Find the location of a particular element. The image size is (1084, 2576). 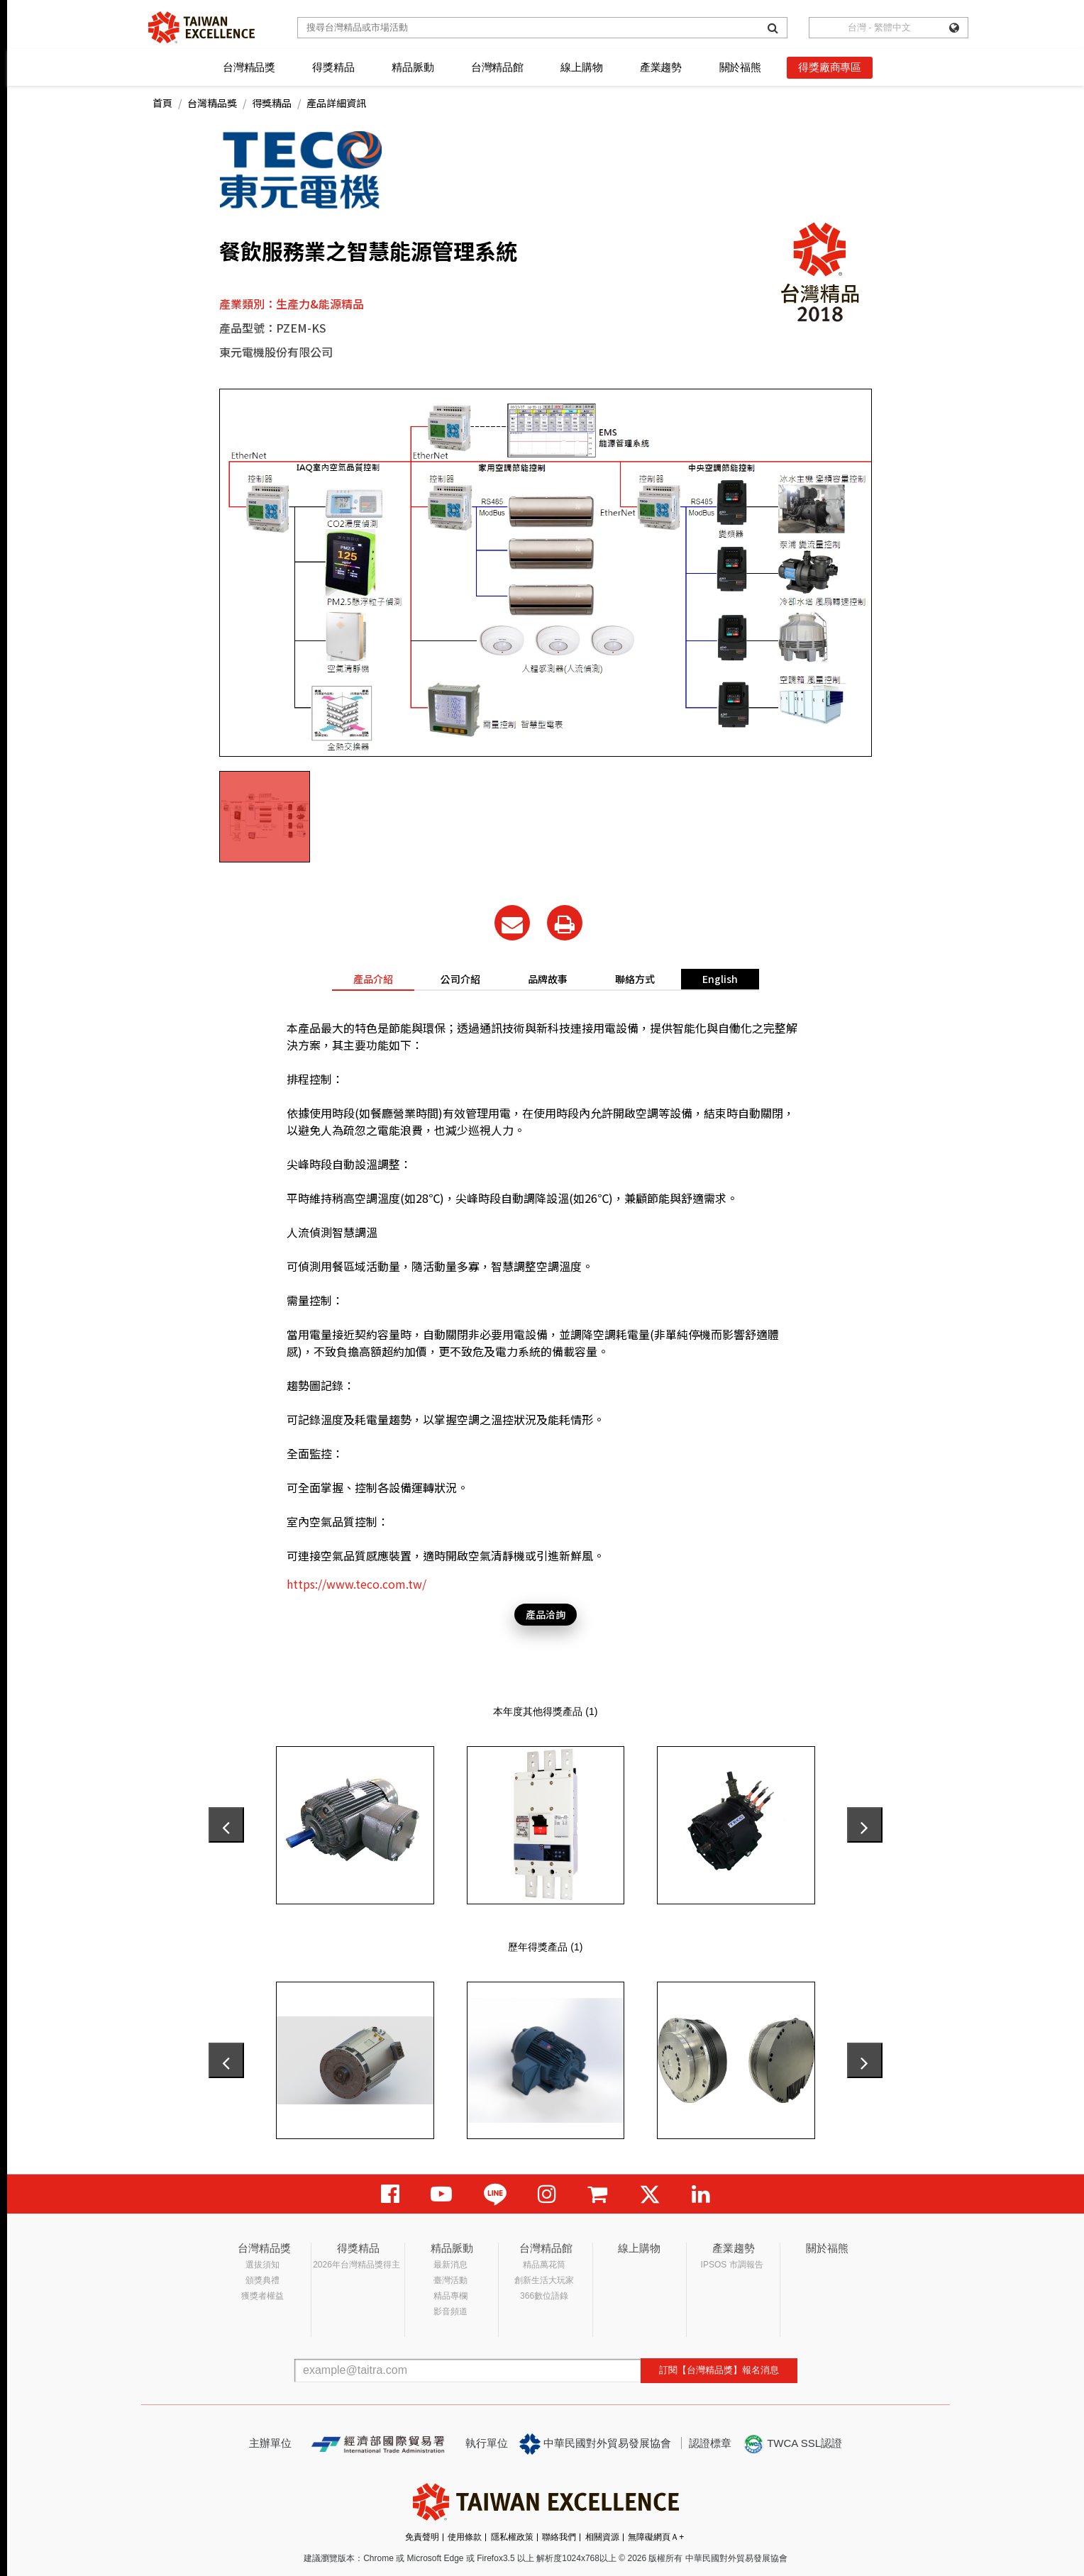

頒獎典禮 is located at coordinates (262, 2280).